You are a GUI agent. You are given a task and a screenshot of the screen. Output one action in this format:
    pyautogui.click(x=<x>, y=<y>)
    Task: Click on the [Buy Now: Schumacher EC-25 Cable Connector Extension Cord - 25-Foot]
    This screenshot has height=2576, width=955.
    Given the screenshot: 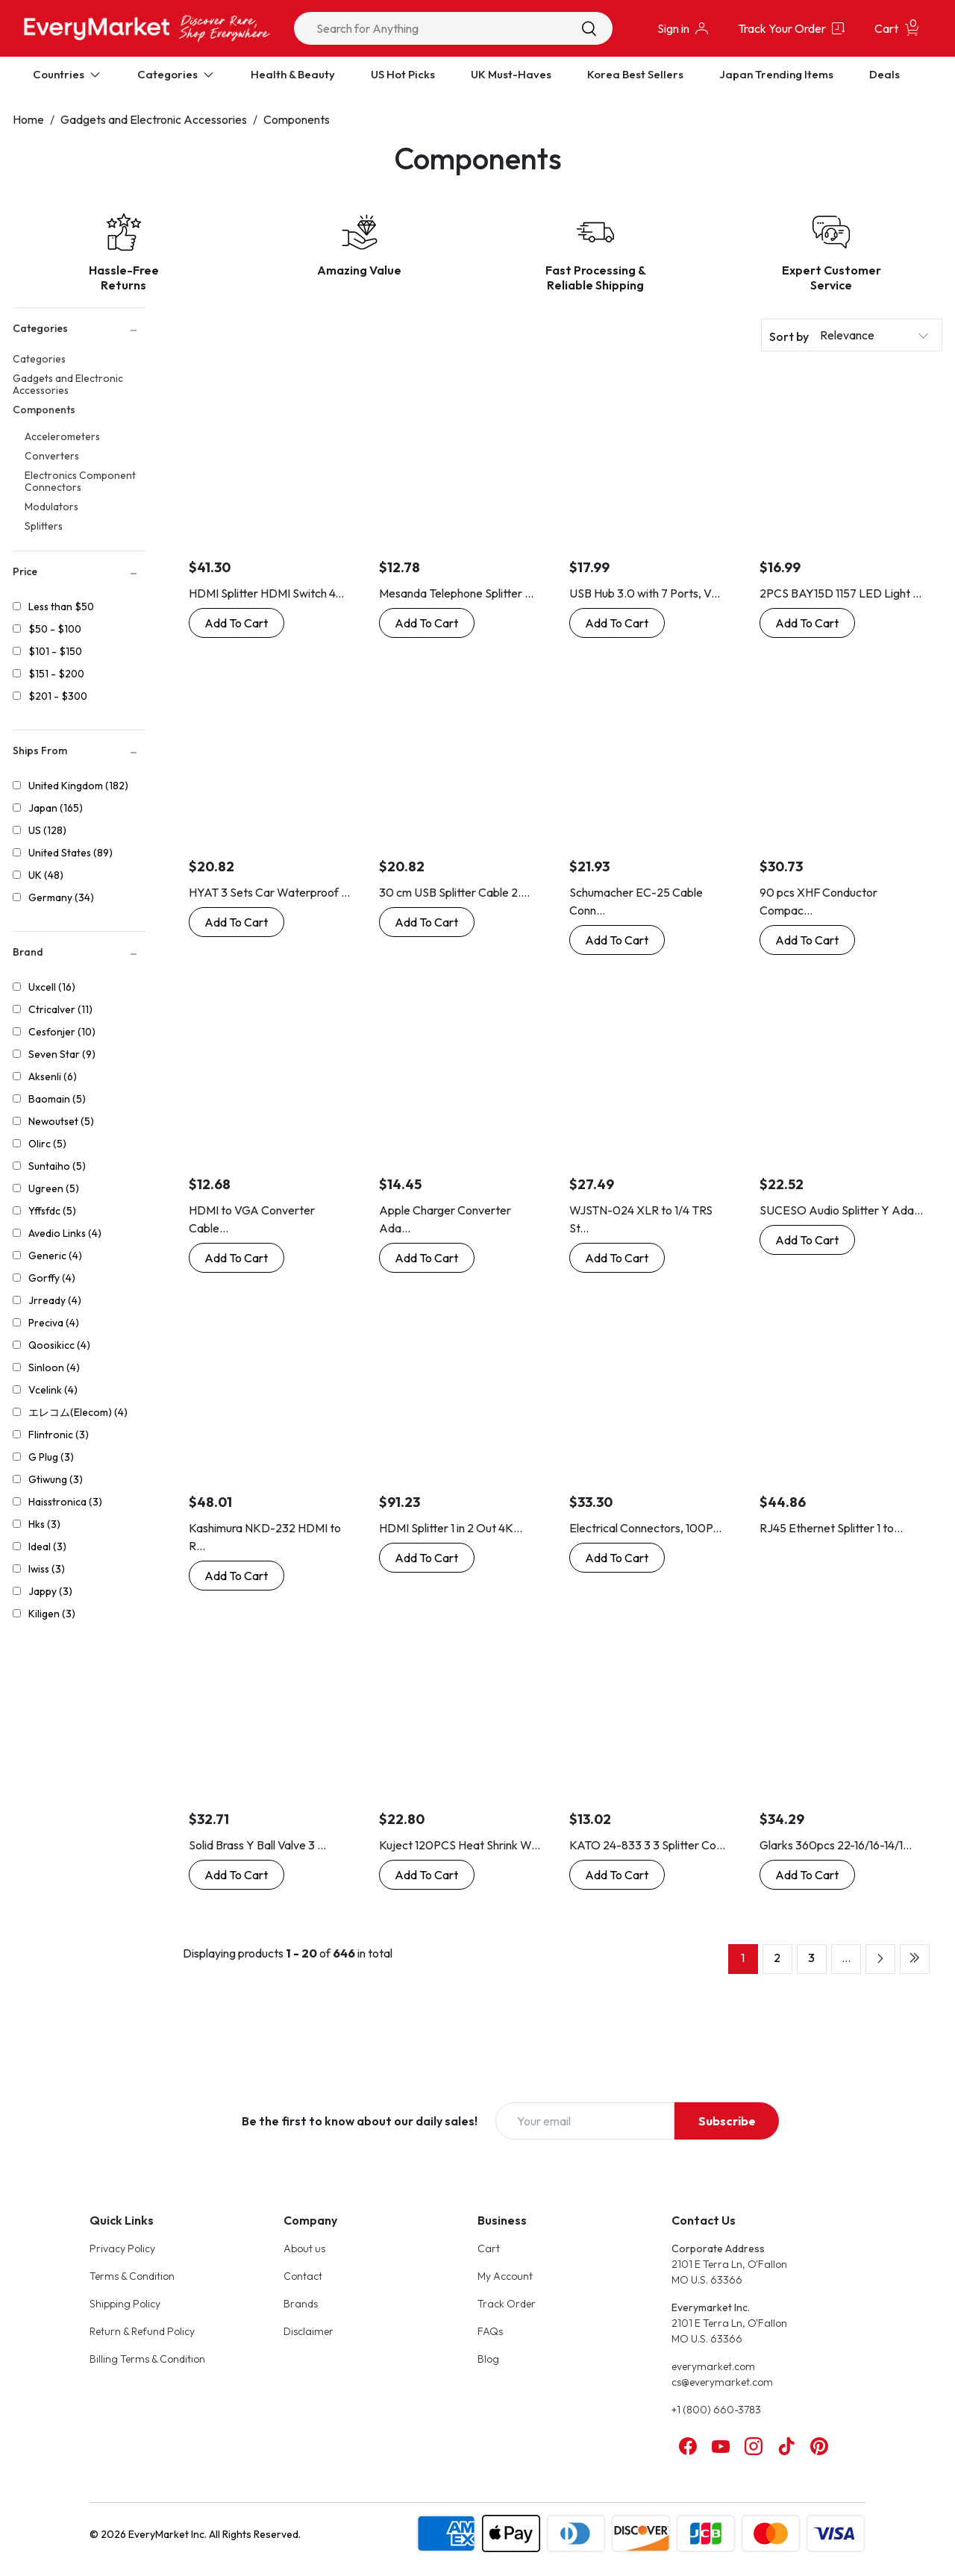 What is the action you would take?
    pyautogui.click(x=617, y=940)
    